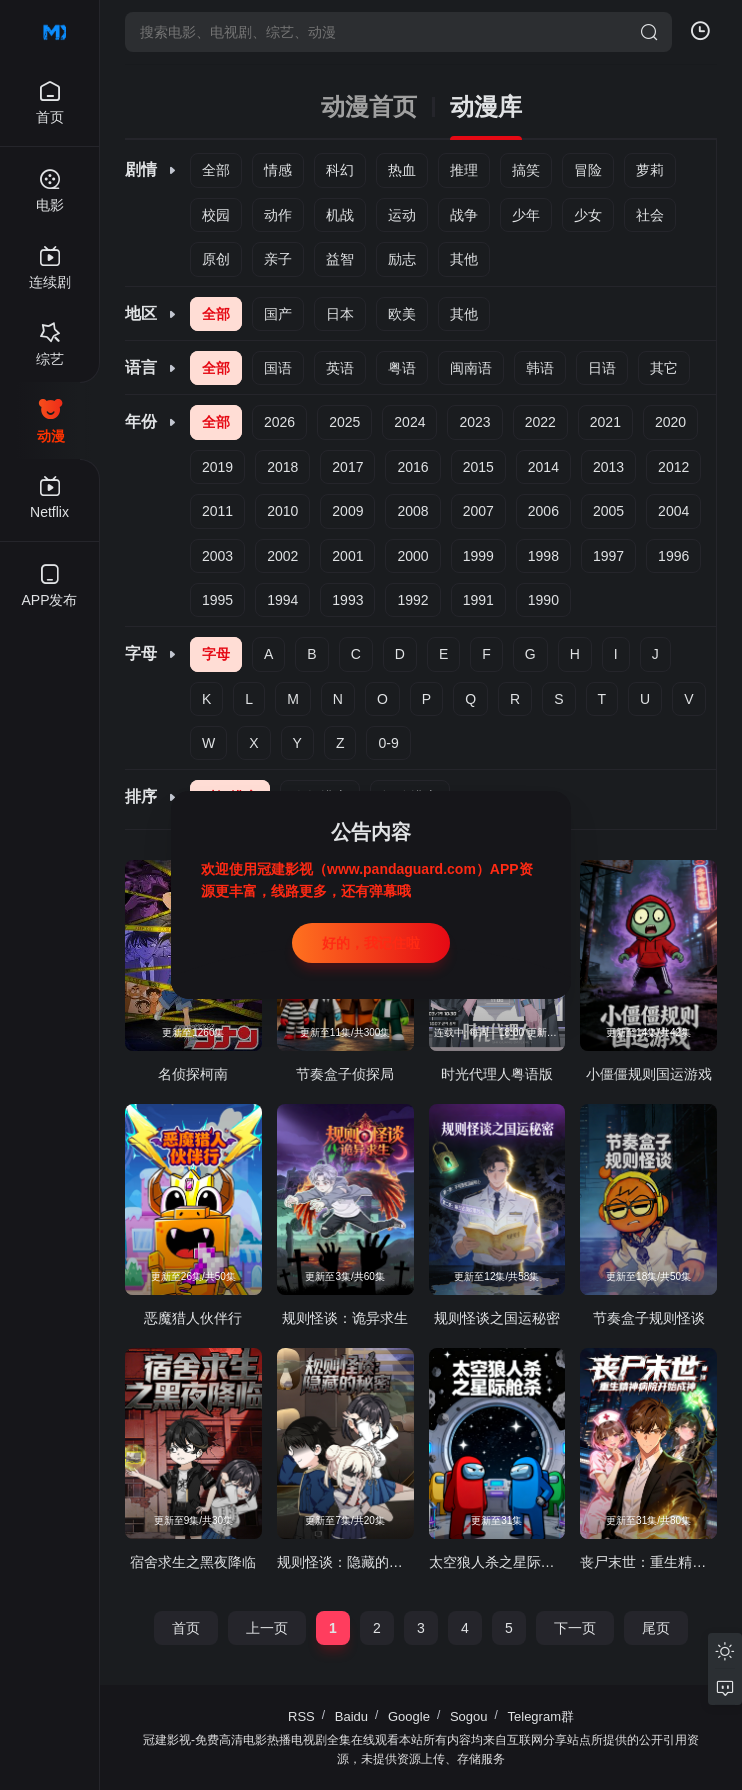  I want to click on 2004, so click(673, 511).